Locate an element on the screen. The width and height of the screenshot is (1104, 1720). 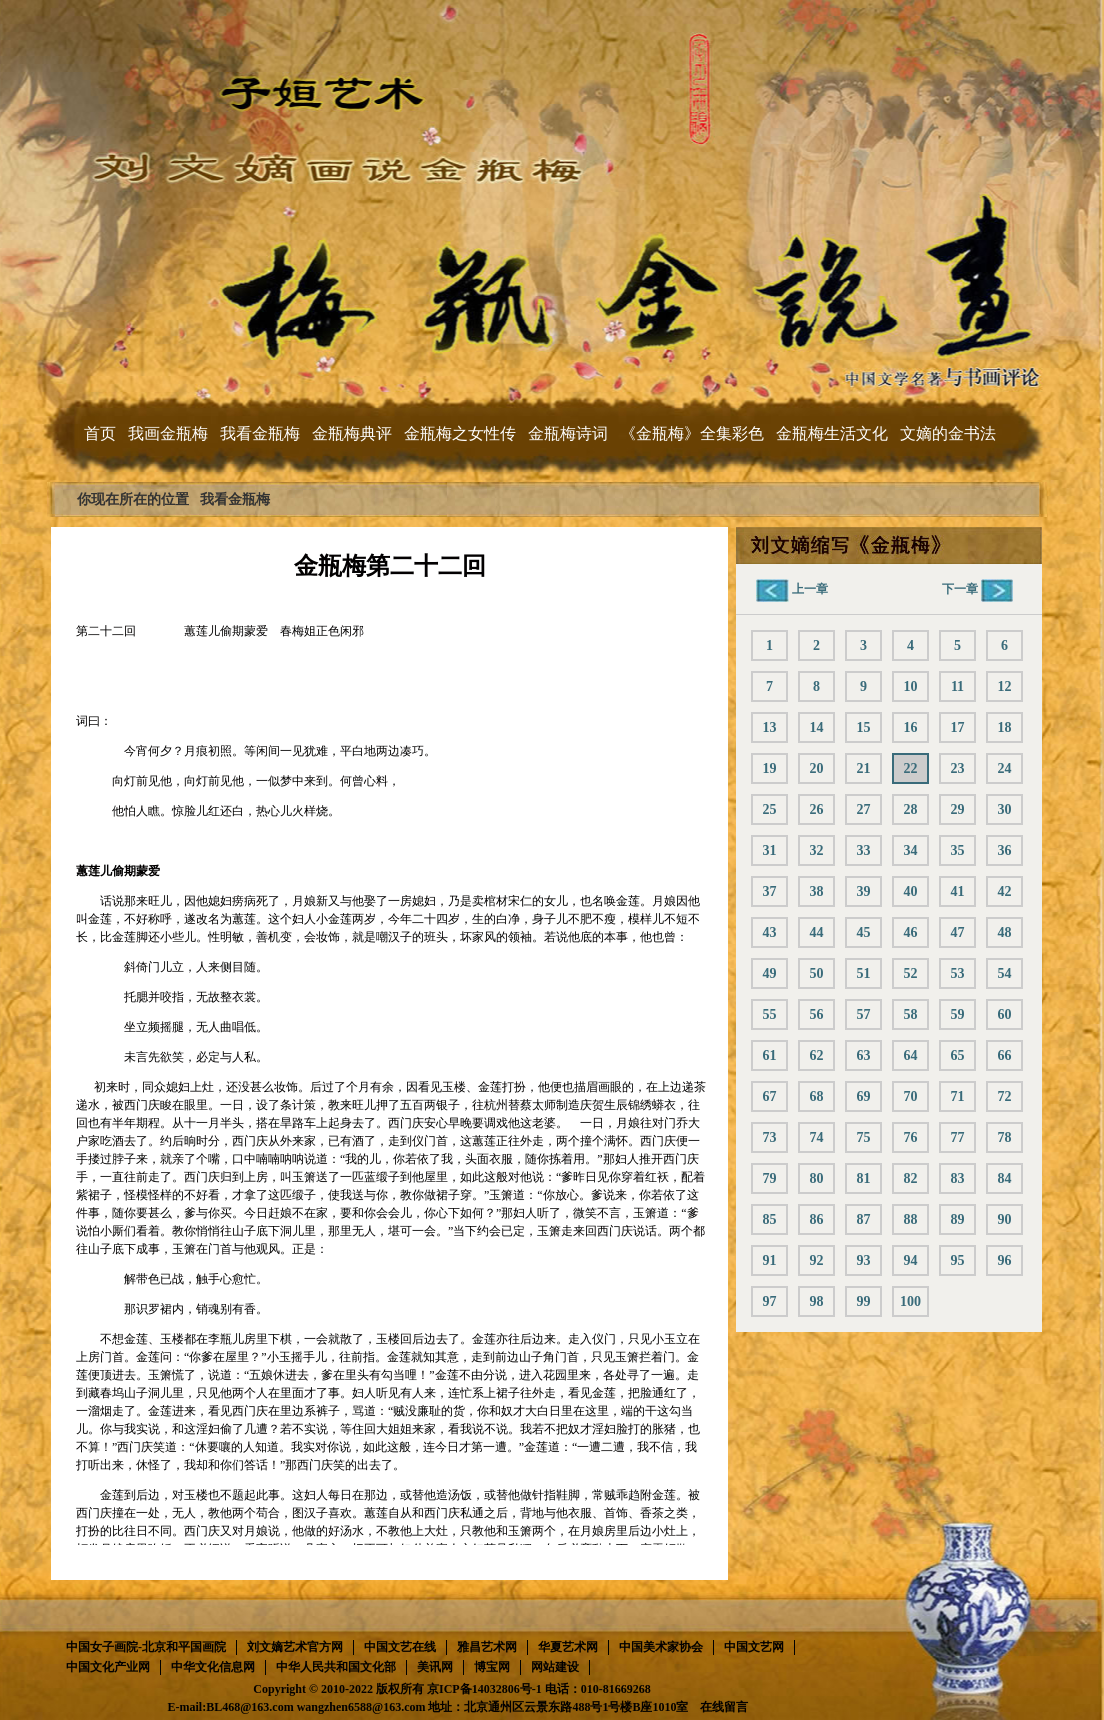
81 is located at coordinates (864, 1178).